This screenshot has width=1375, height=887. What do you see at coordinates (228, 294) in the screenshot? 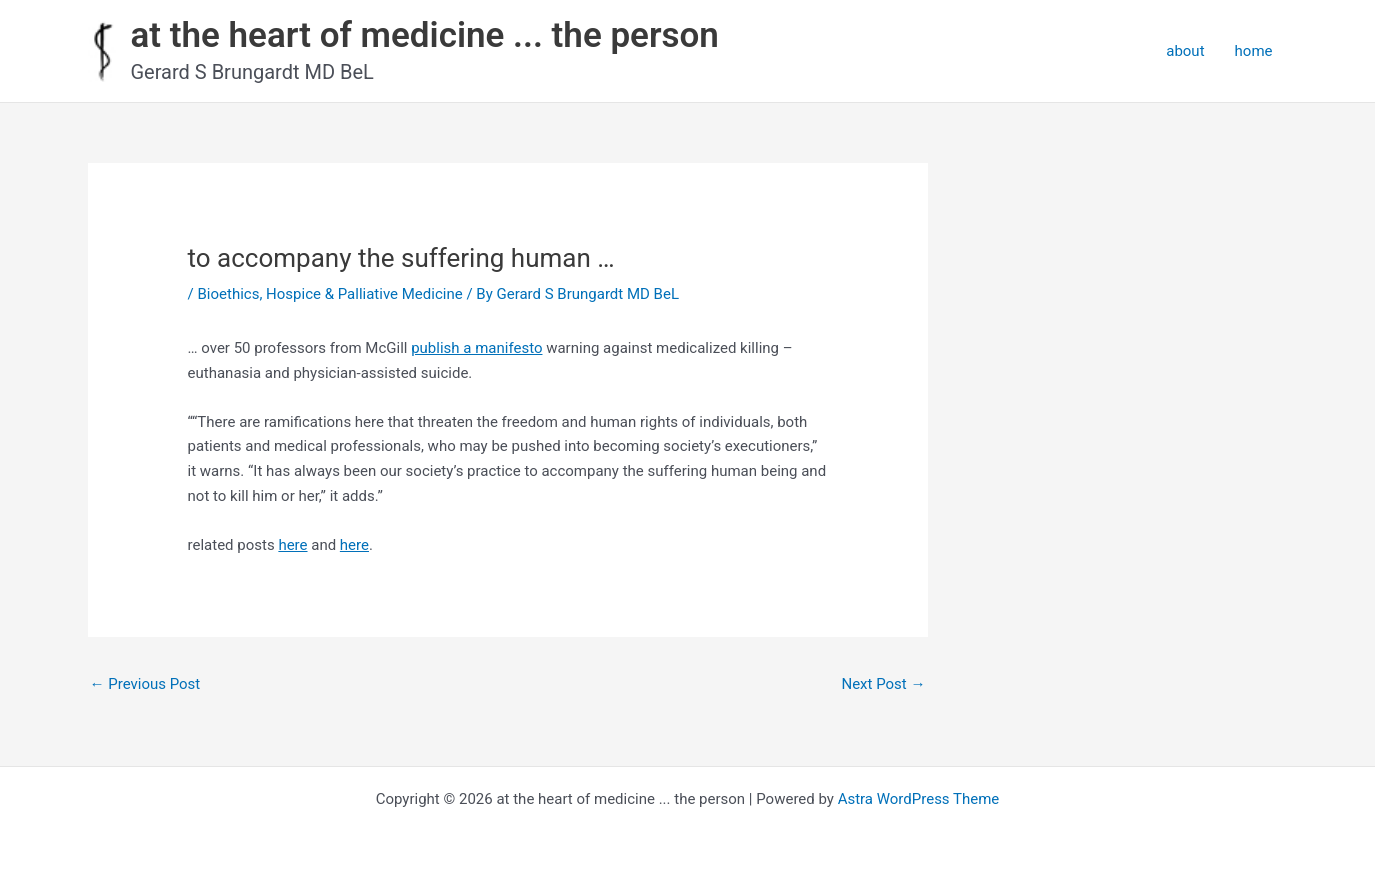
I see `Bioethics` at bounding box center [228, 294].